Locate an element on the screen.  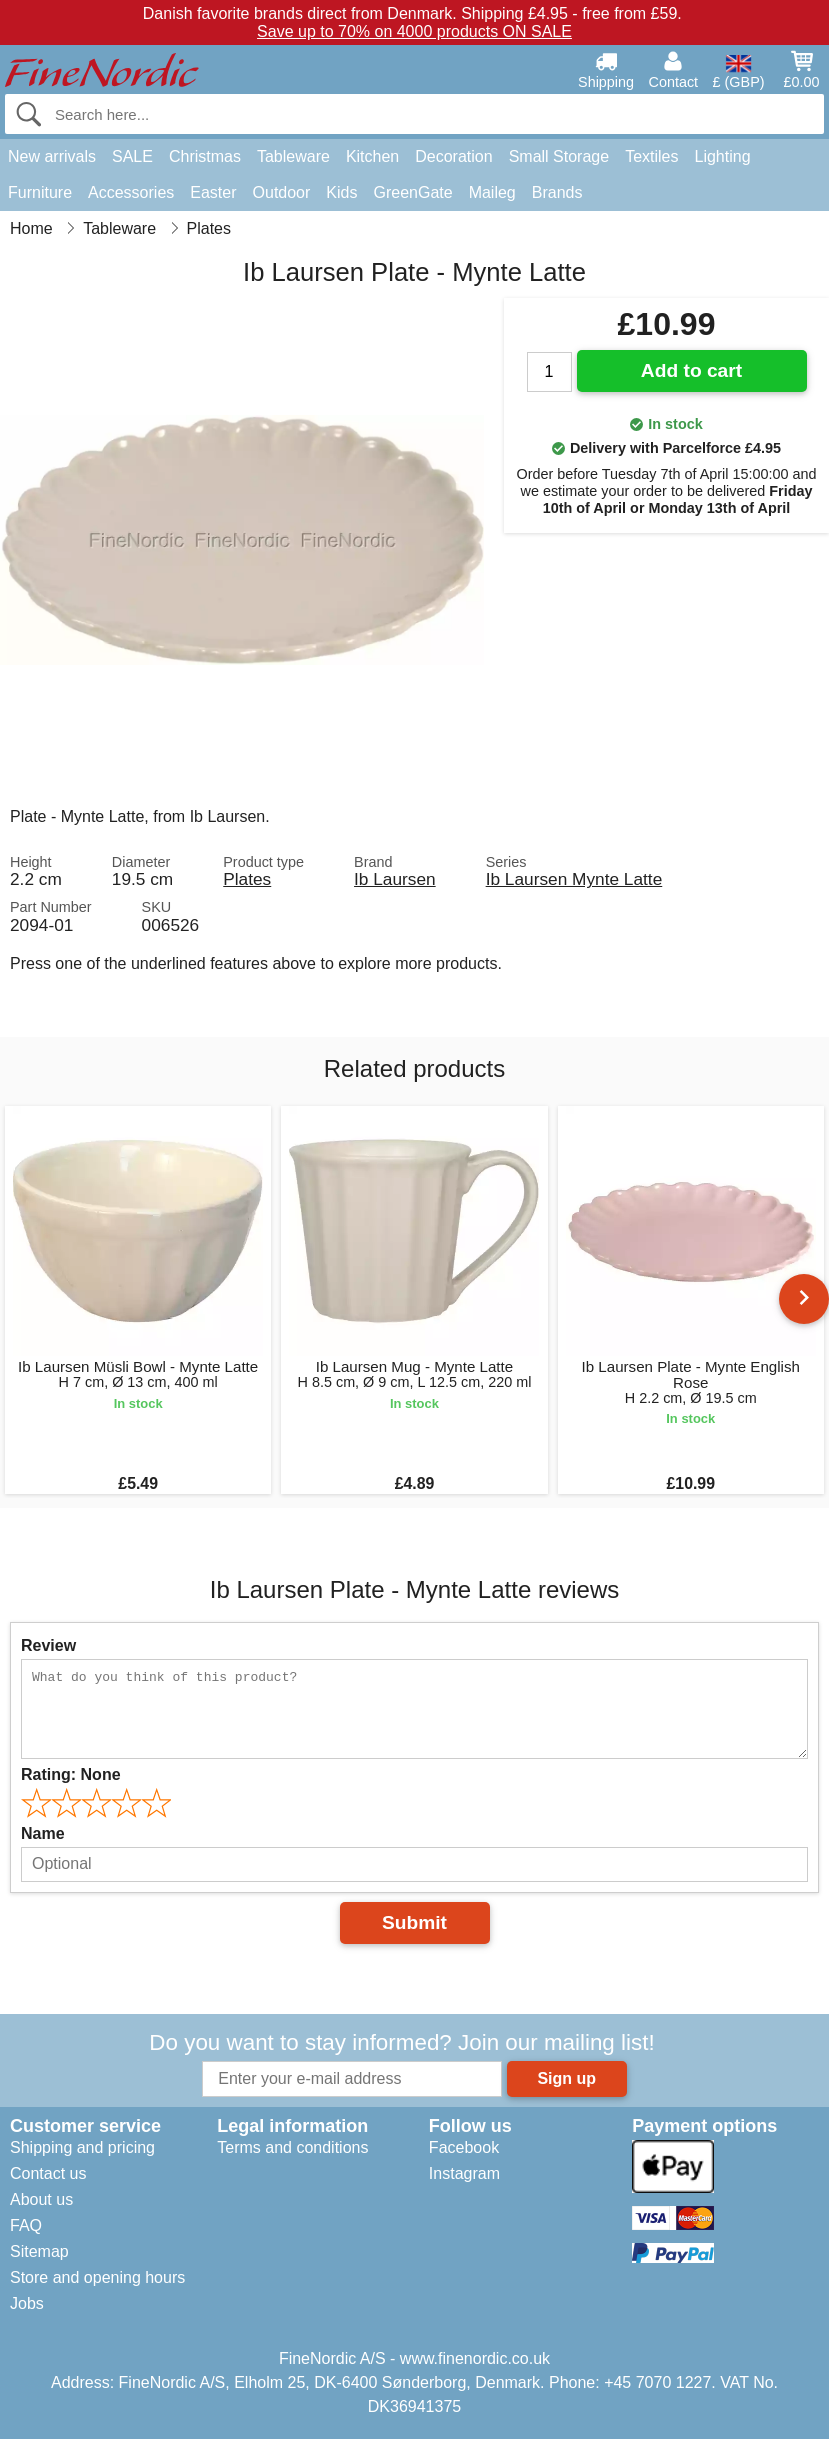
Textiles is located at coordinates (651, 156).